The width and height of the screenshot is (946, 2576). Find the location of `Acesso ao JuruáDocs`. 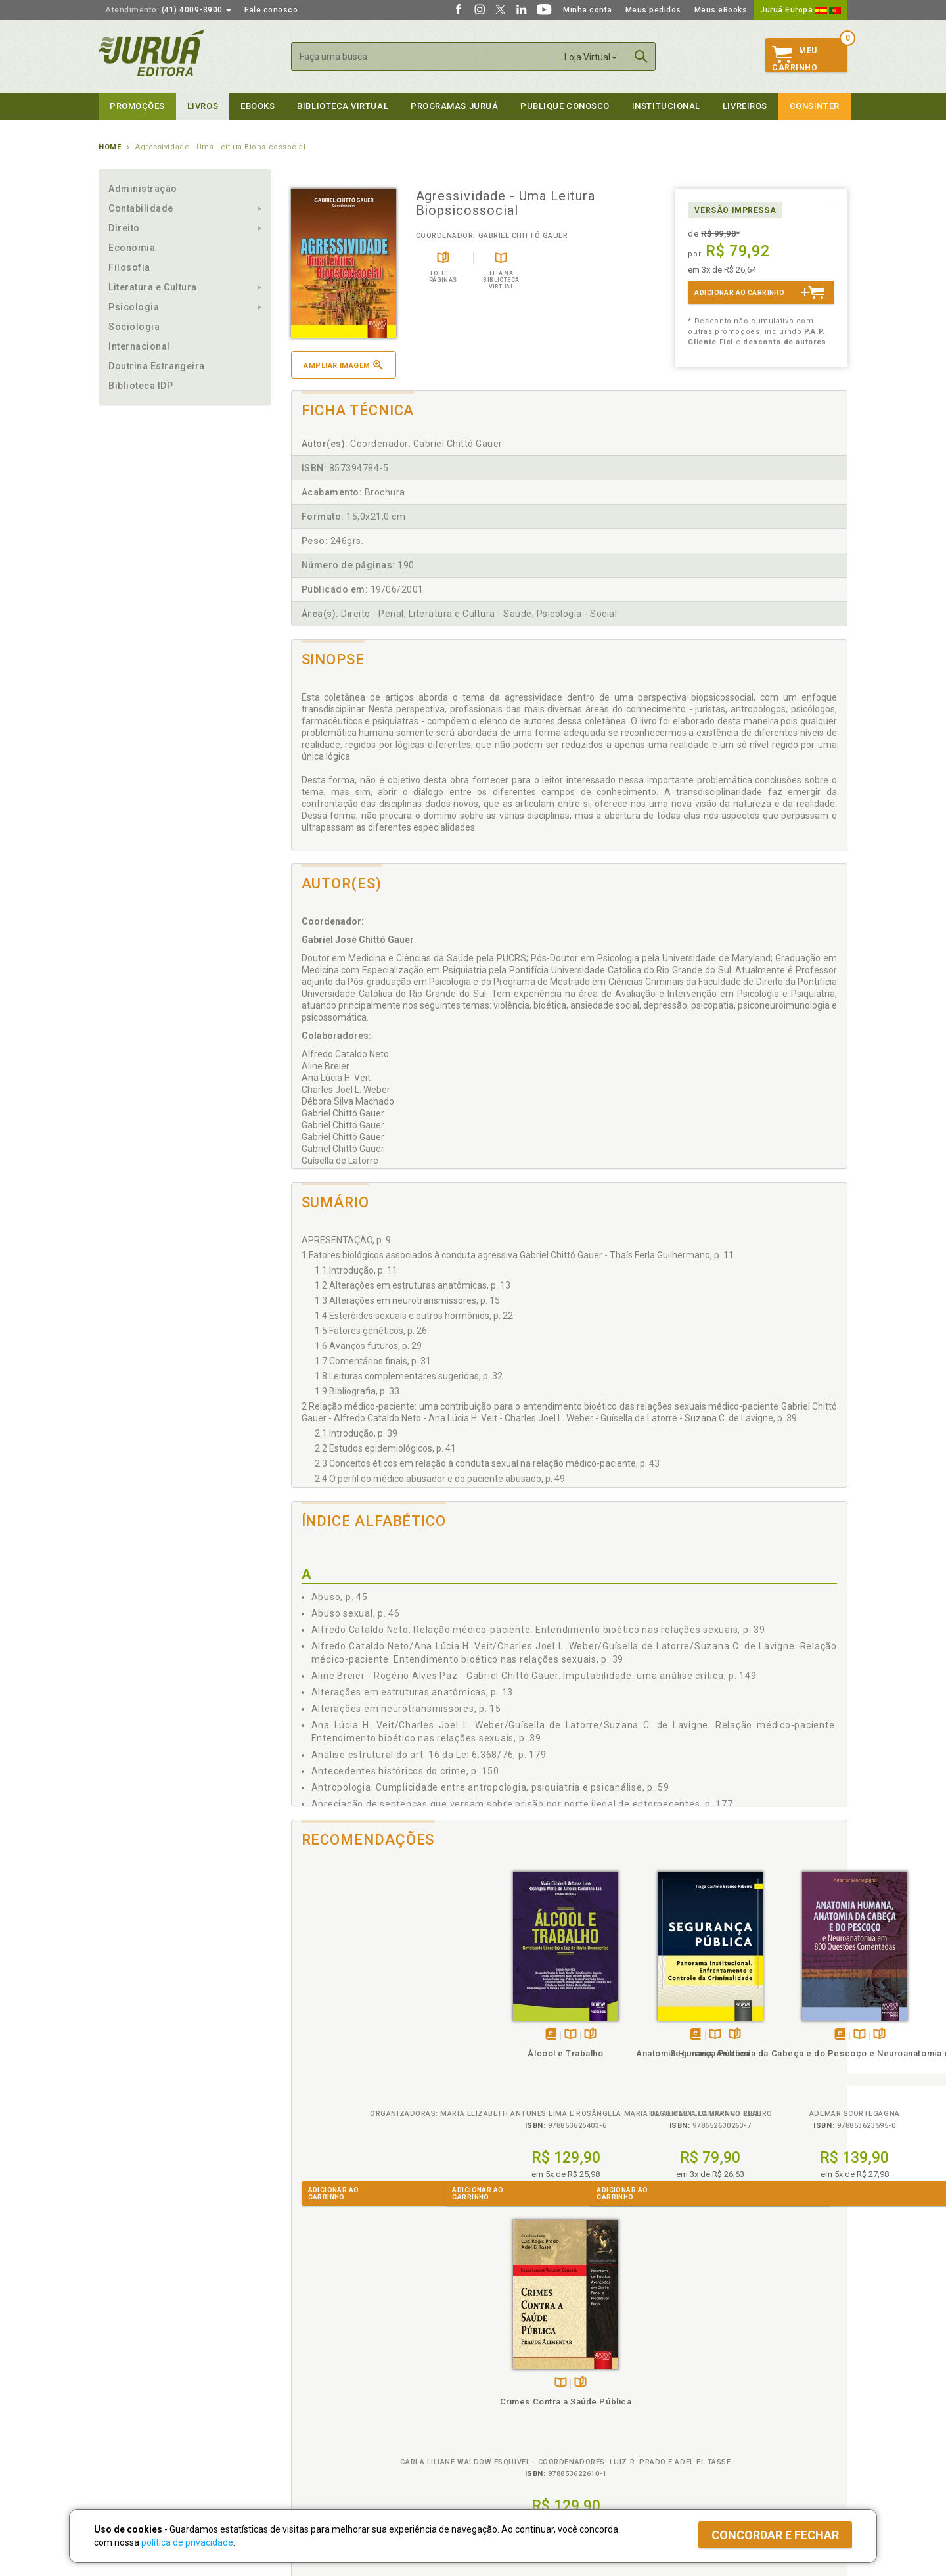

Acesso ao JuruáDocs is located at coordinates (516, 2453).